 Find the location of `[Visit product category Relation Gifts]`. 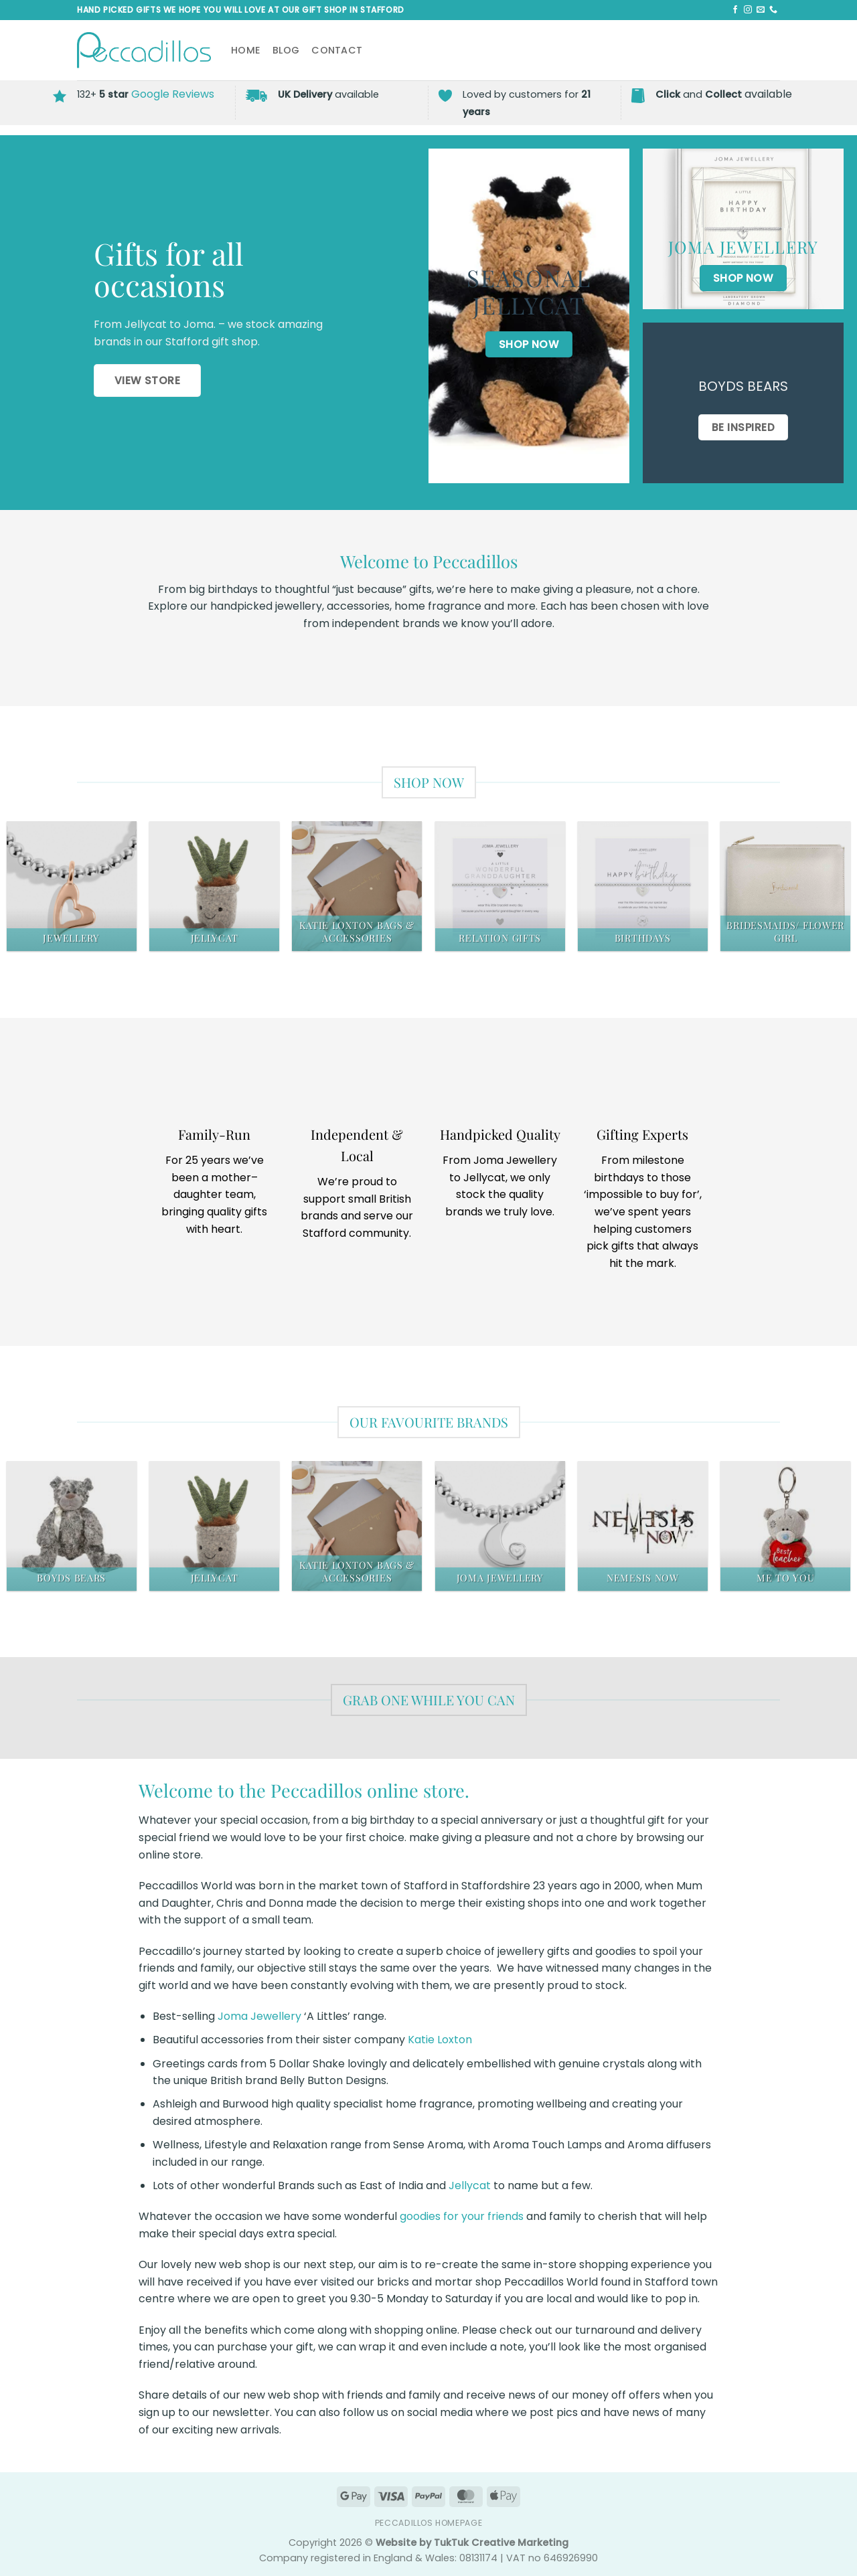

[Visit product category Relation Gifts] is located at coordinates (500, 886).